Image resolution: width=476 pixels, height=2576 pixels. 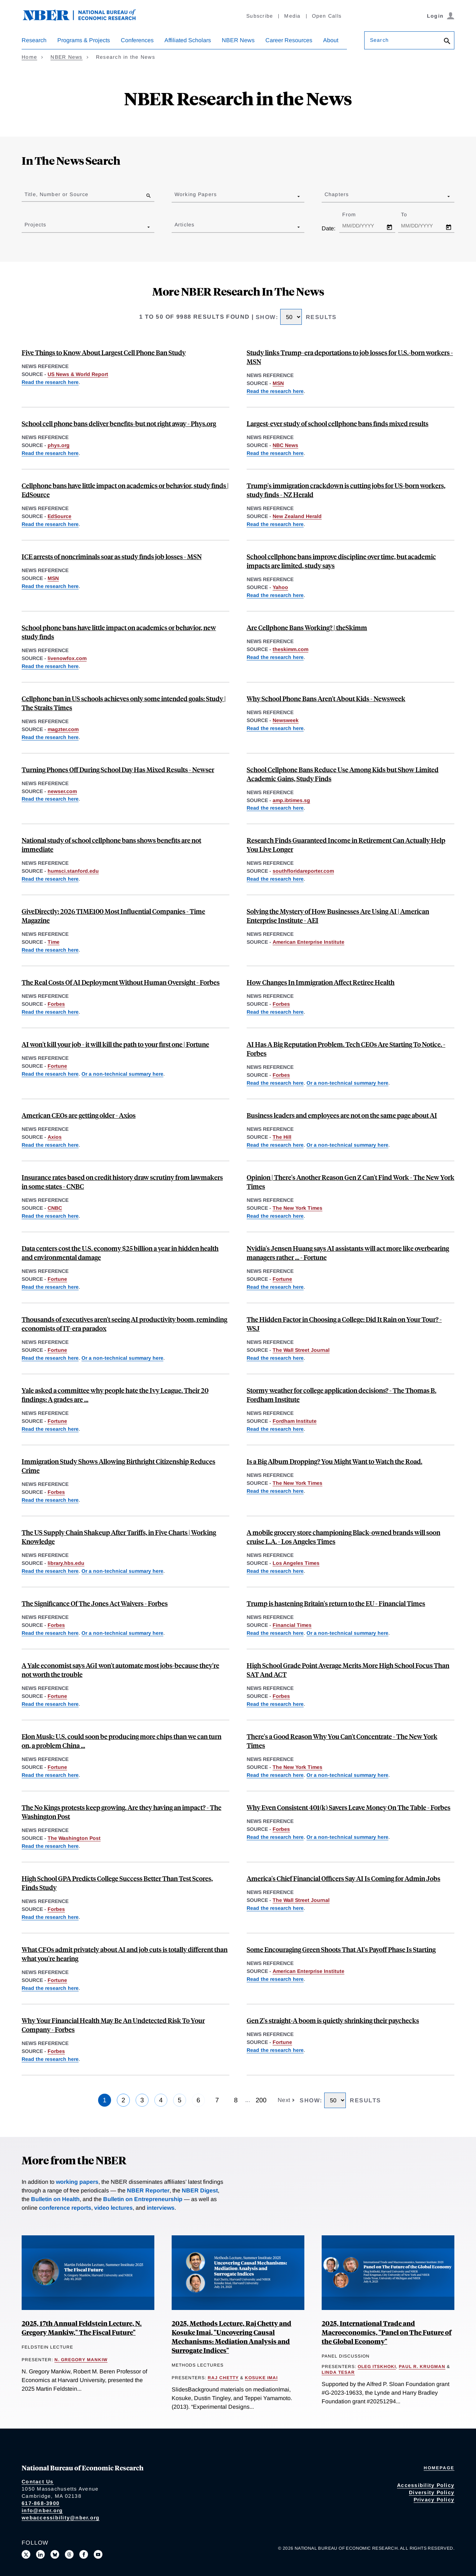 I want to click on Financial Times, so click(x=292, y=1625).